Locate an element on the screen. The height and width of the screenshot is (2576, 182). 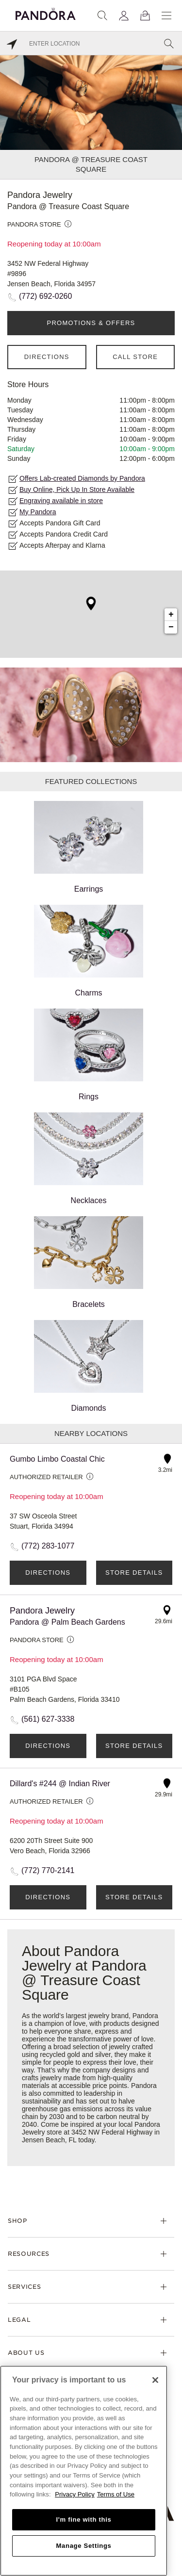
Bracelets is located at coordinates (88, 1262).